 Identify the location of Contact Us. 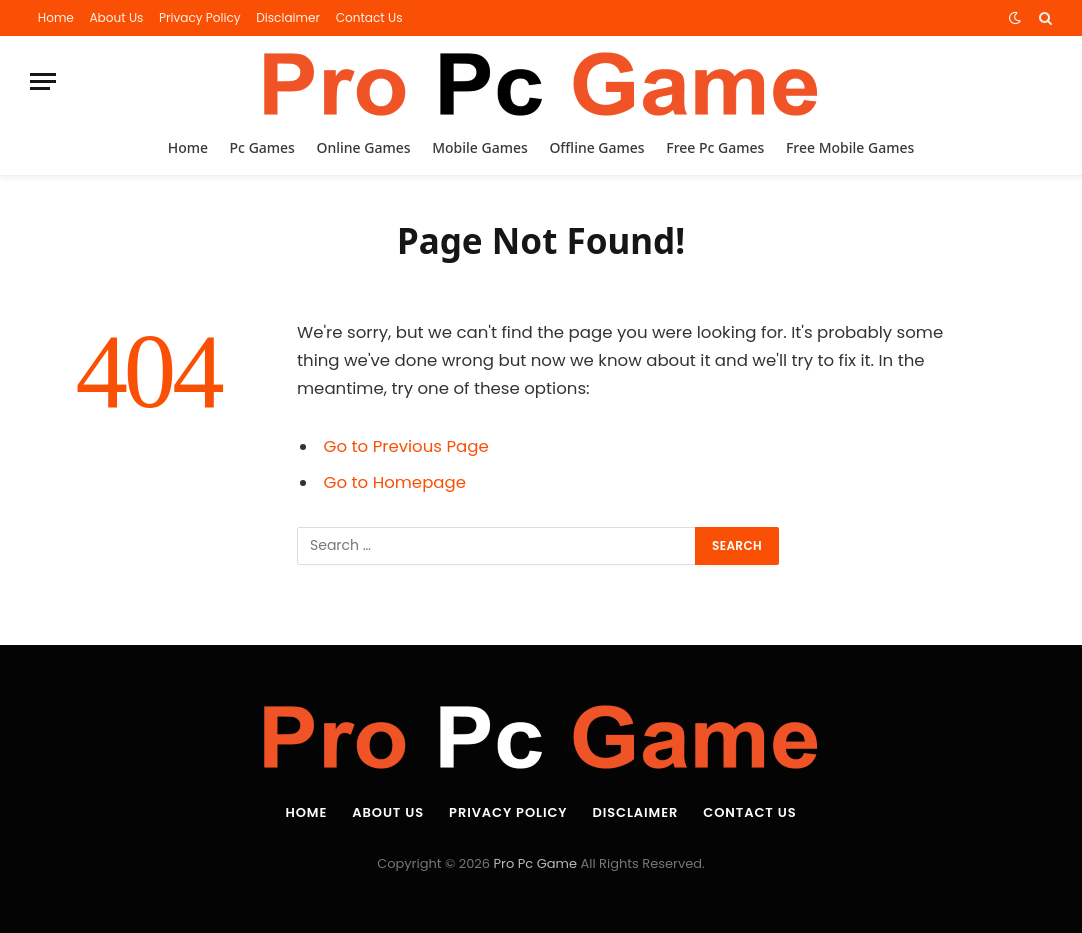
(369, 17).